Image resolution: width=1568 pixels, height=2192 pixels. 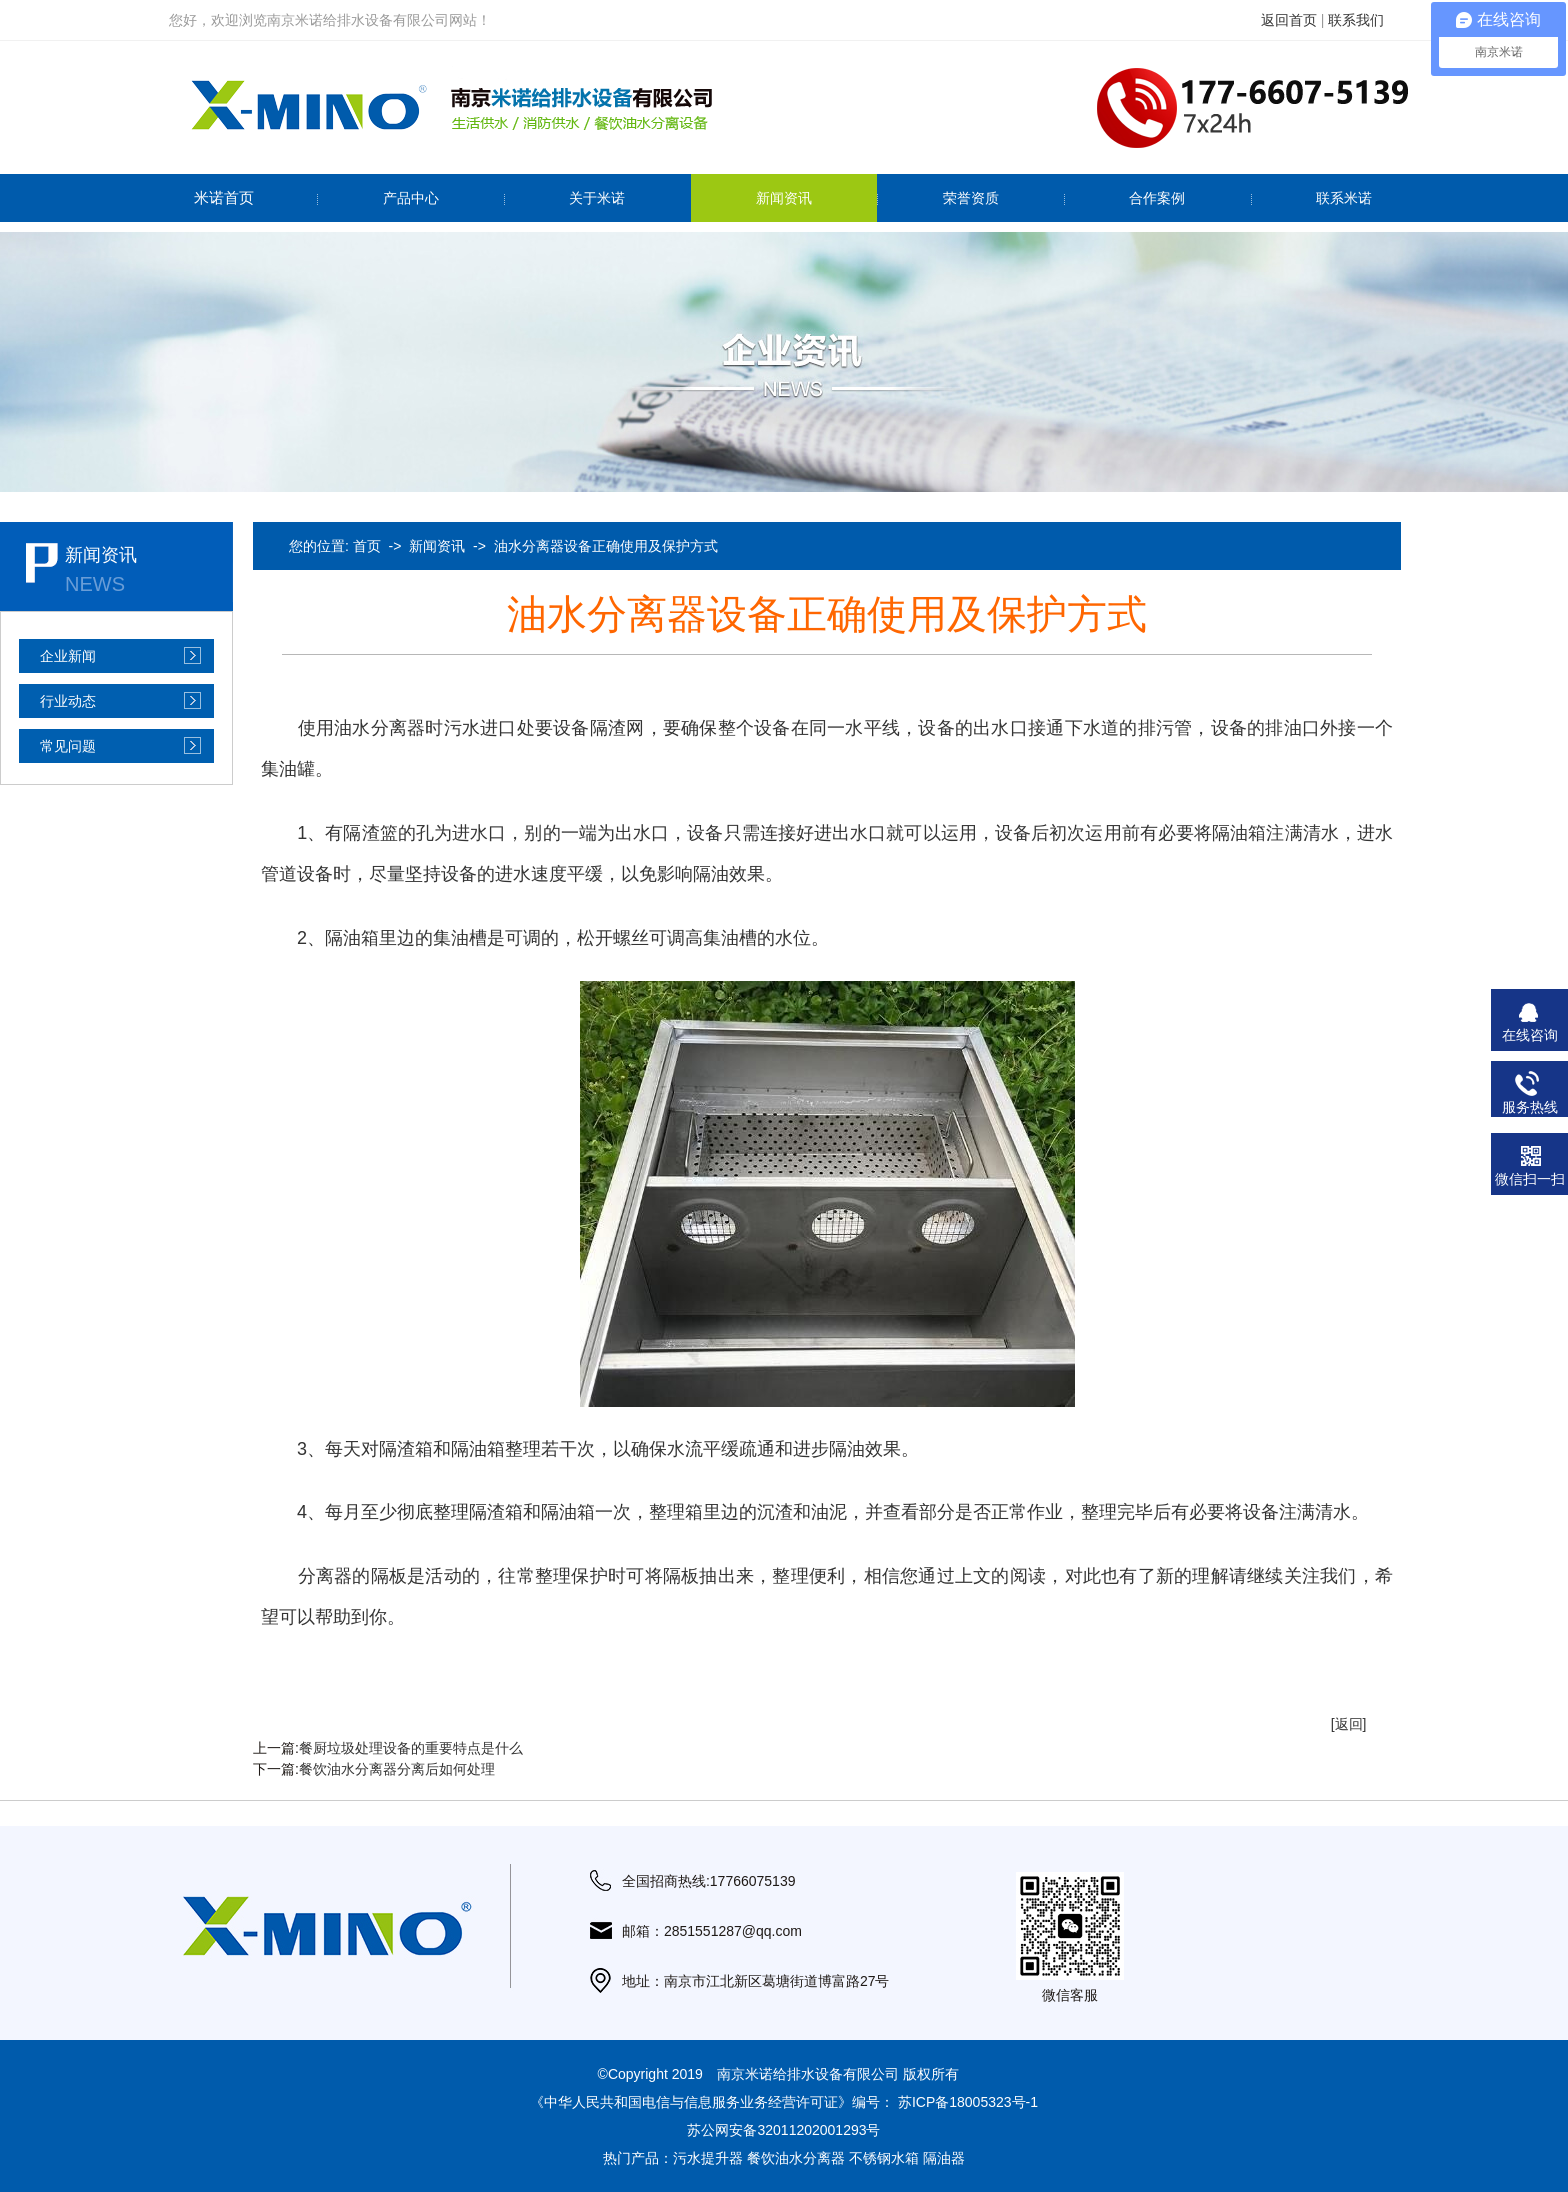 I want to click on 餐饮油水分离器分离后如何处理, so click(x=397, y=1769).